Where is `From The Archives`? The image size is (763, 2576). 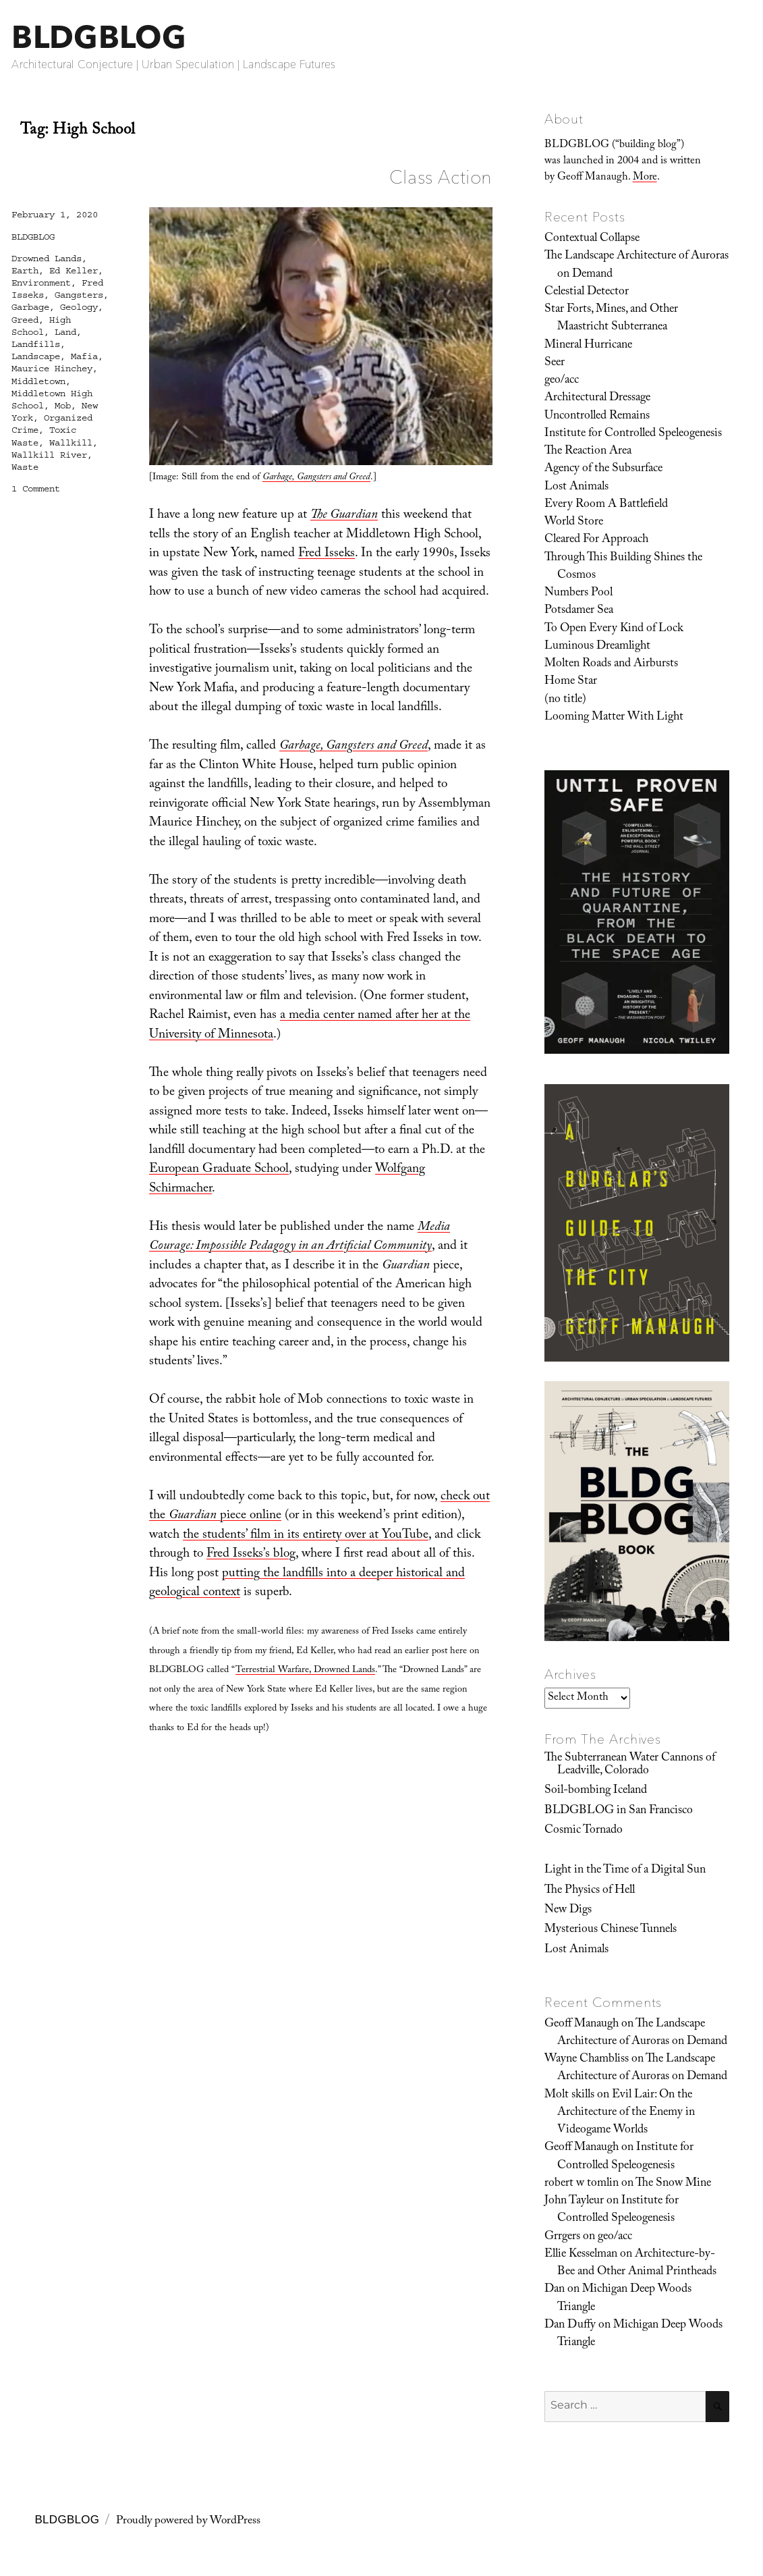
From The Archives is located at coordinates (603, 1739).